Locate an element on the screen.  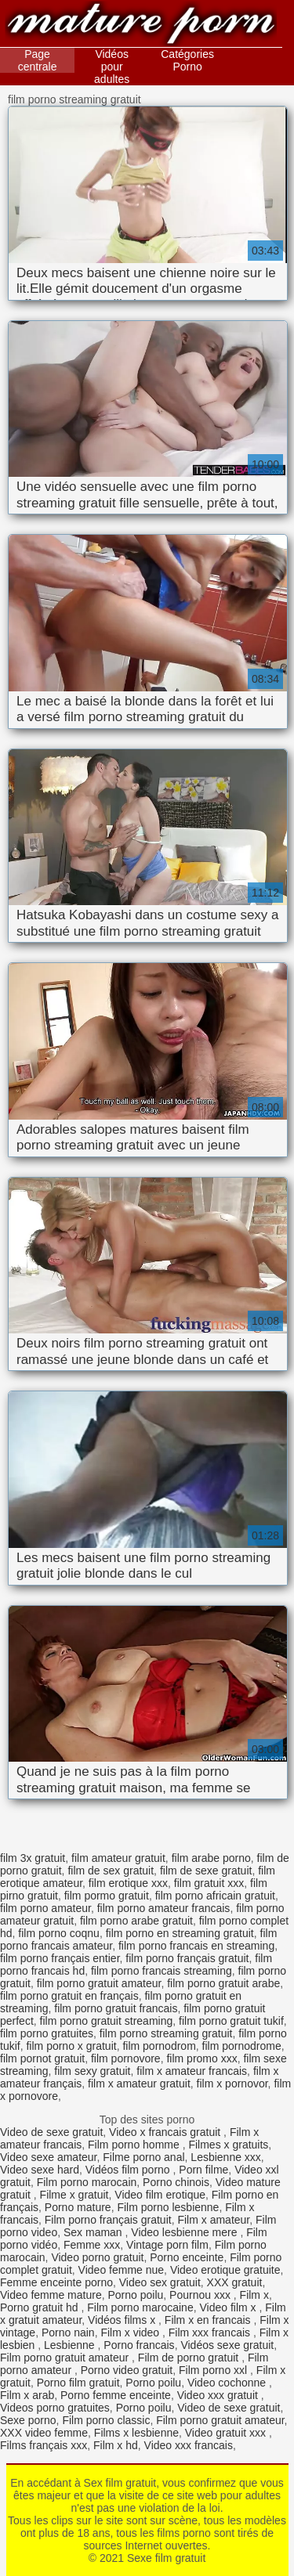
film pormo gratuit is located at coordinates (106, 1895).